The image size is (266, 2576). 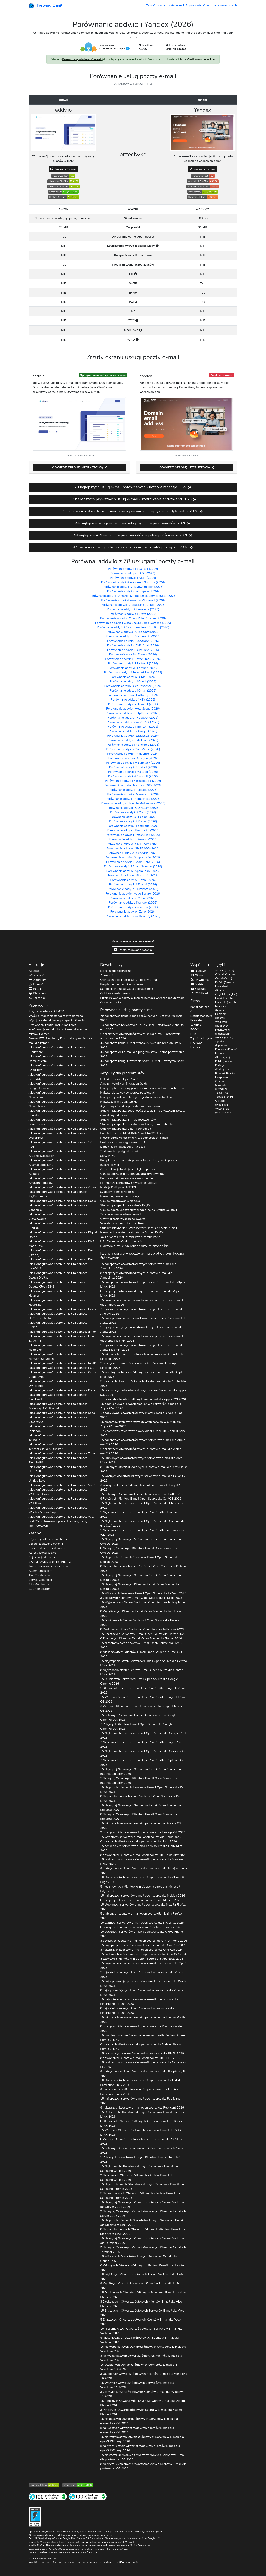 What do you see at coordinates (221, 1087) in the screenshot?
I see `Szwedzki (Swedish)` at bounding box center [221, 1087].